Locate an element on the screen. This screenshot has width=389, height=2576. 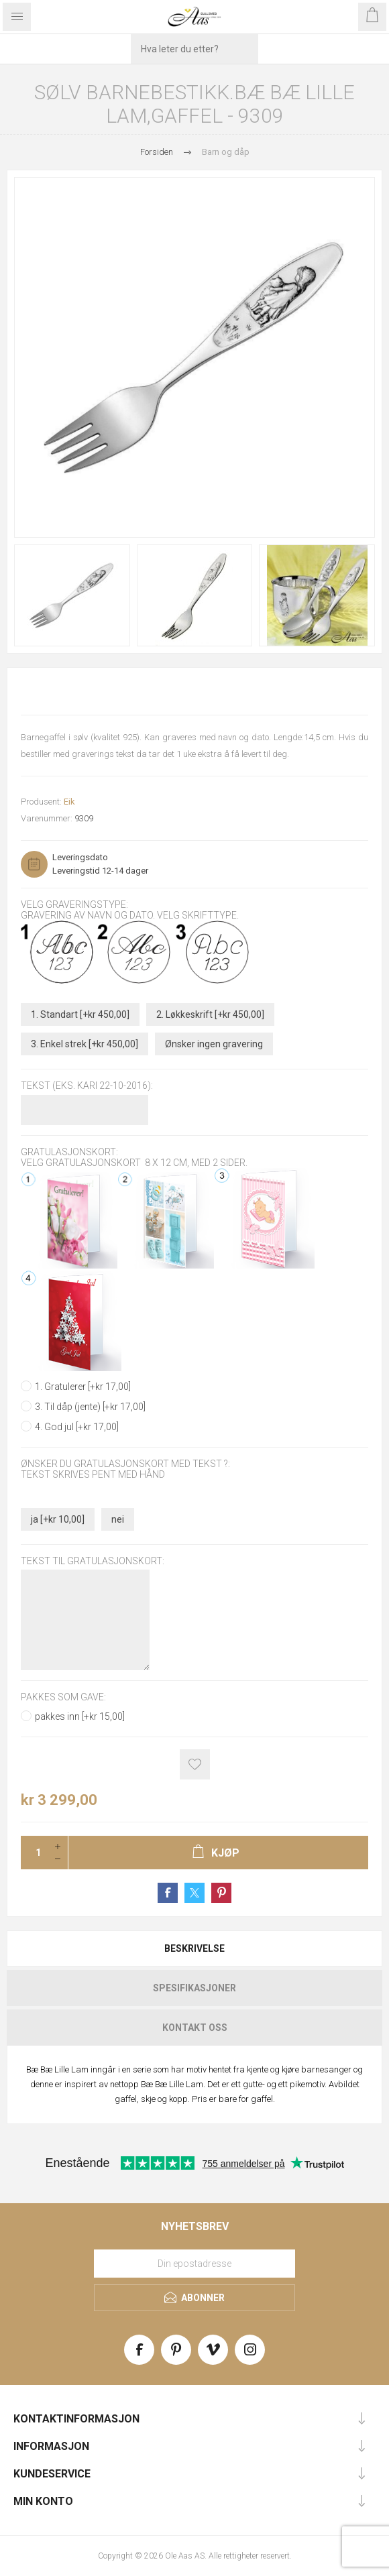
Tekst (Eks. Kari 22-10-2016): is located at coordinates (87, 1086).